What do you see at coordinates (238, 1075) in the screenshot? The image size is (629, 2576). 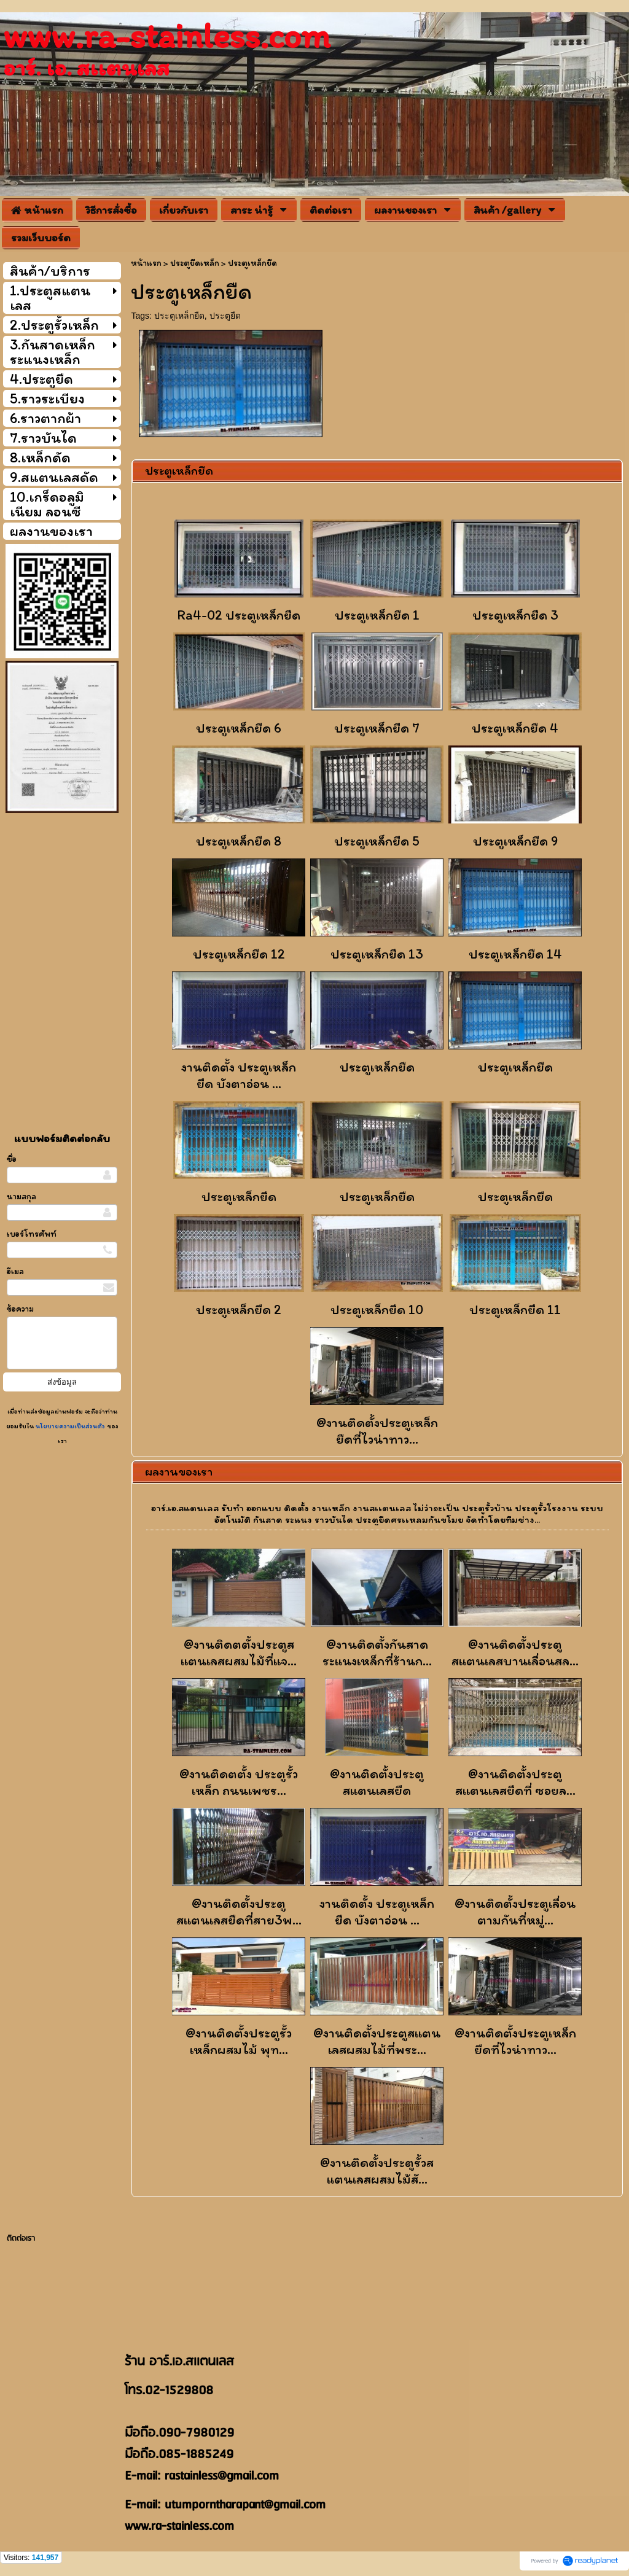 I see `งานติดตั้ง ประตูเหล็กยืด บังตาอ่อน ...` at bounding box center [238, 1075].